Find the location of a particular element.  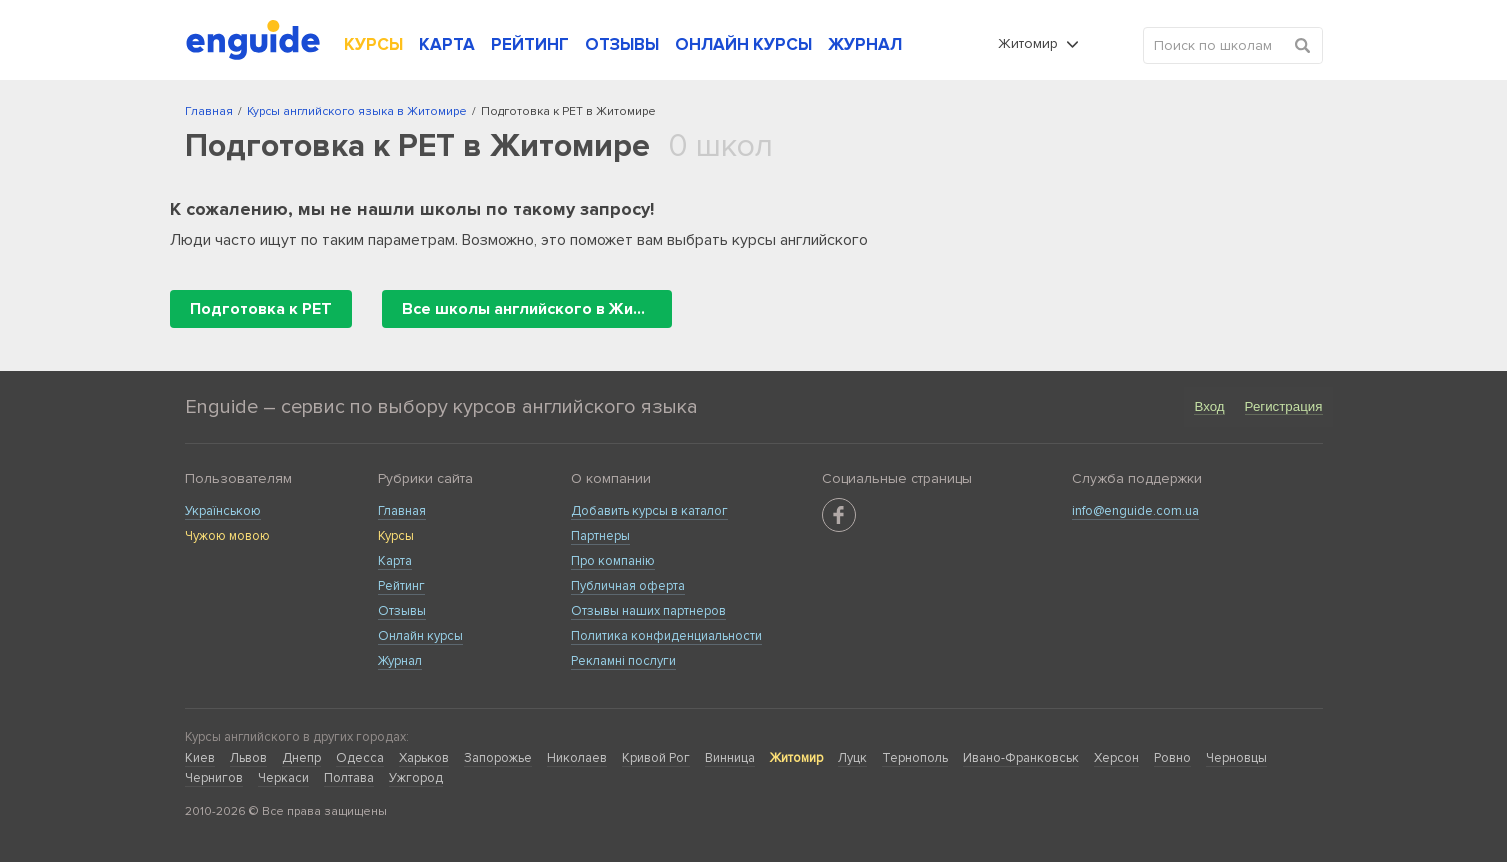

Подготовка к PET is located at coordinates (261, 309).